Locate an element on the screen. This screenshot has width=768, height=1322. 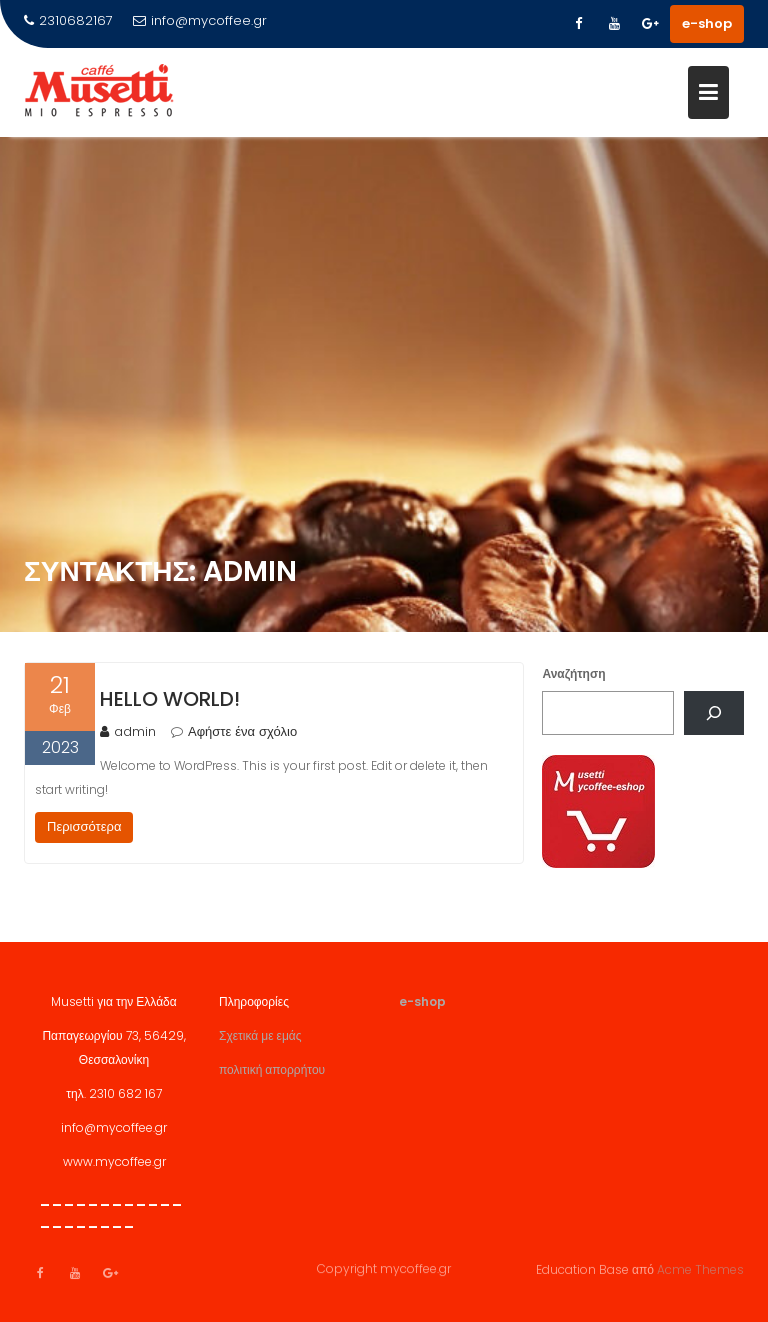
admin is located at coordinates (128, 731).